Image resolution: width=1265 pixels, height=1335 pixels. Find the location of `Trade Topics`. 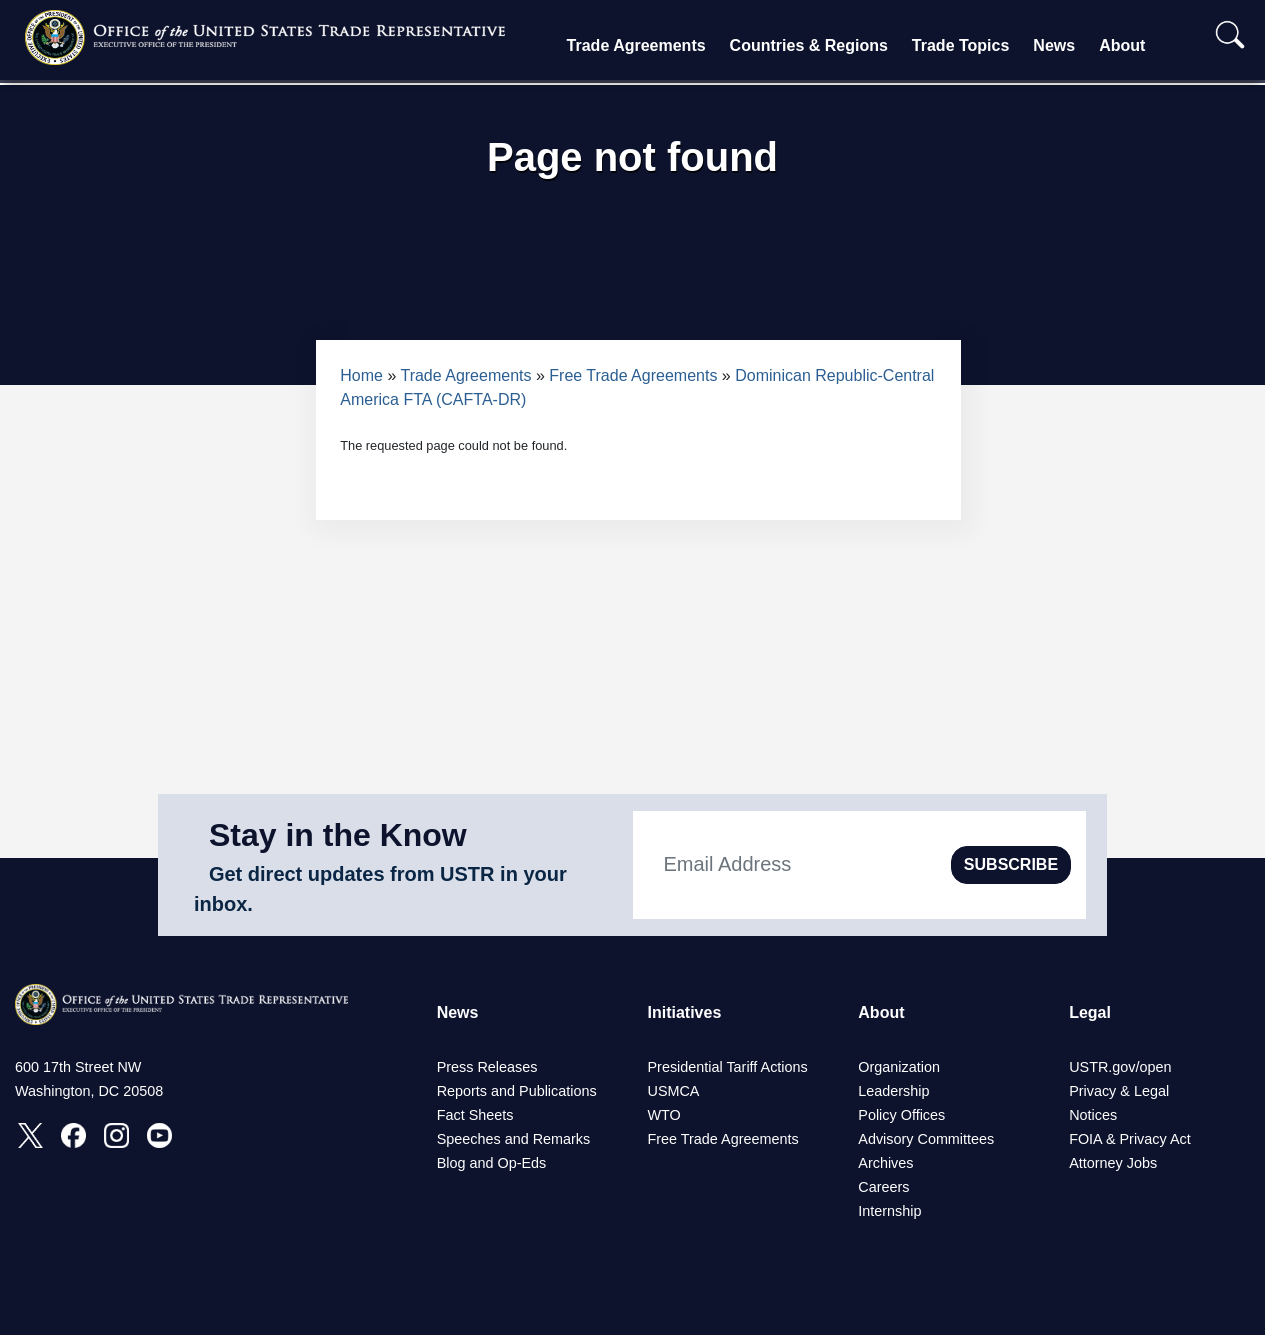

Trade Topics is located at coordinates (961, 45).